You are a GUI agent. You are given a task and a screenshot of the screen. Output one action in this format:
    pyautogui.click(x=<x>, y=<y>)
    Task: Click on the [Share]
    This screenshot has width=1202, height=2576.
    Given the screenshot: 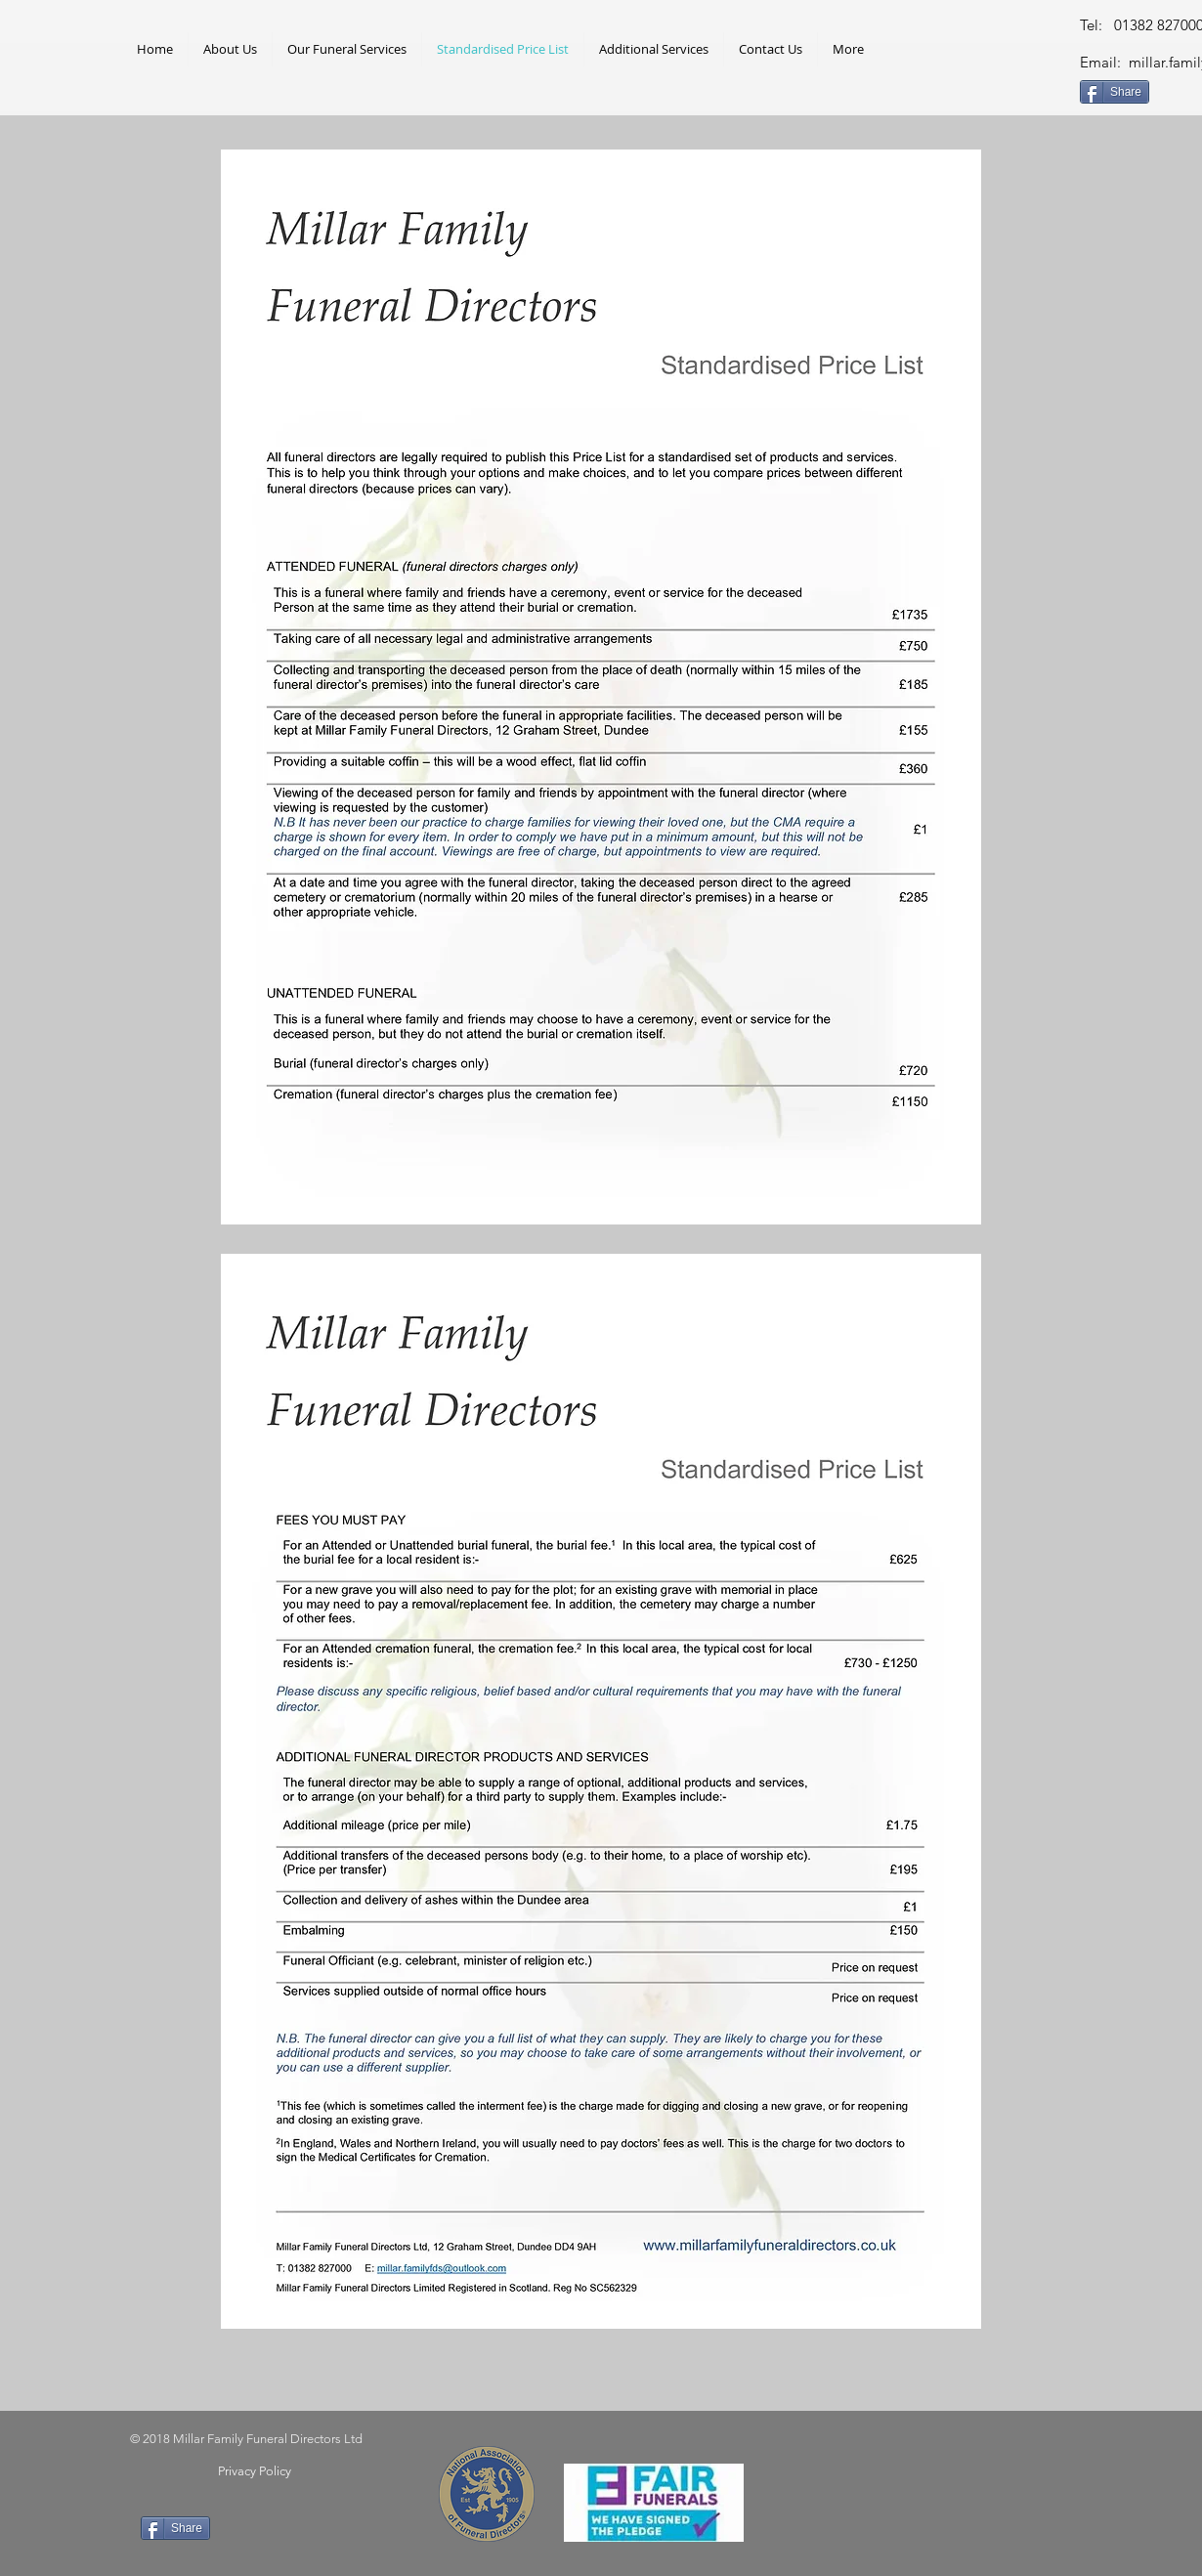 What is the action you would take?
    pyautogui.click(x=1114, y=92)
    